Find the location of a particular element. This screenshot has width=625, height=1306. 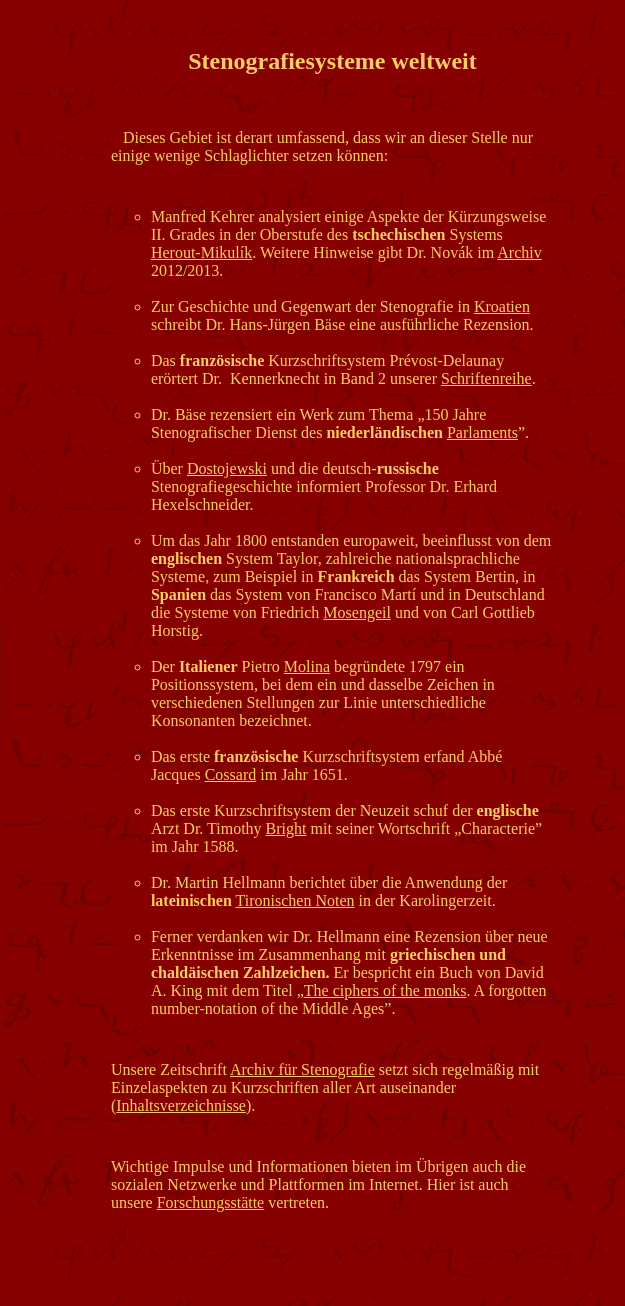

Molina is located at coordinates (307, 666).